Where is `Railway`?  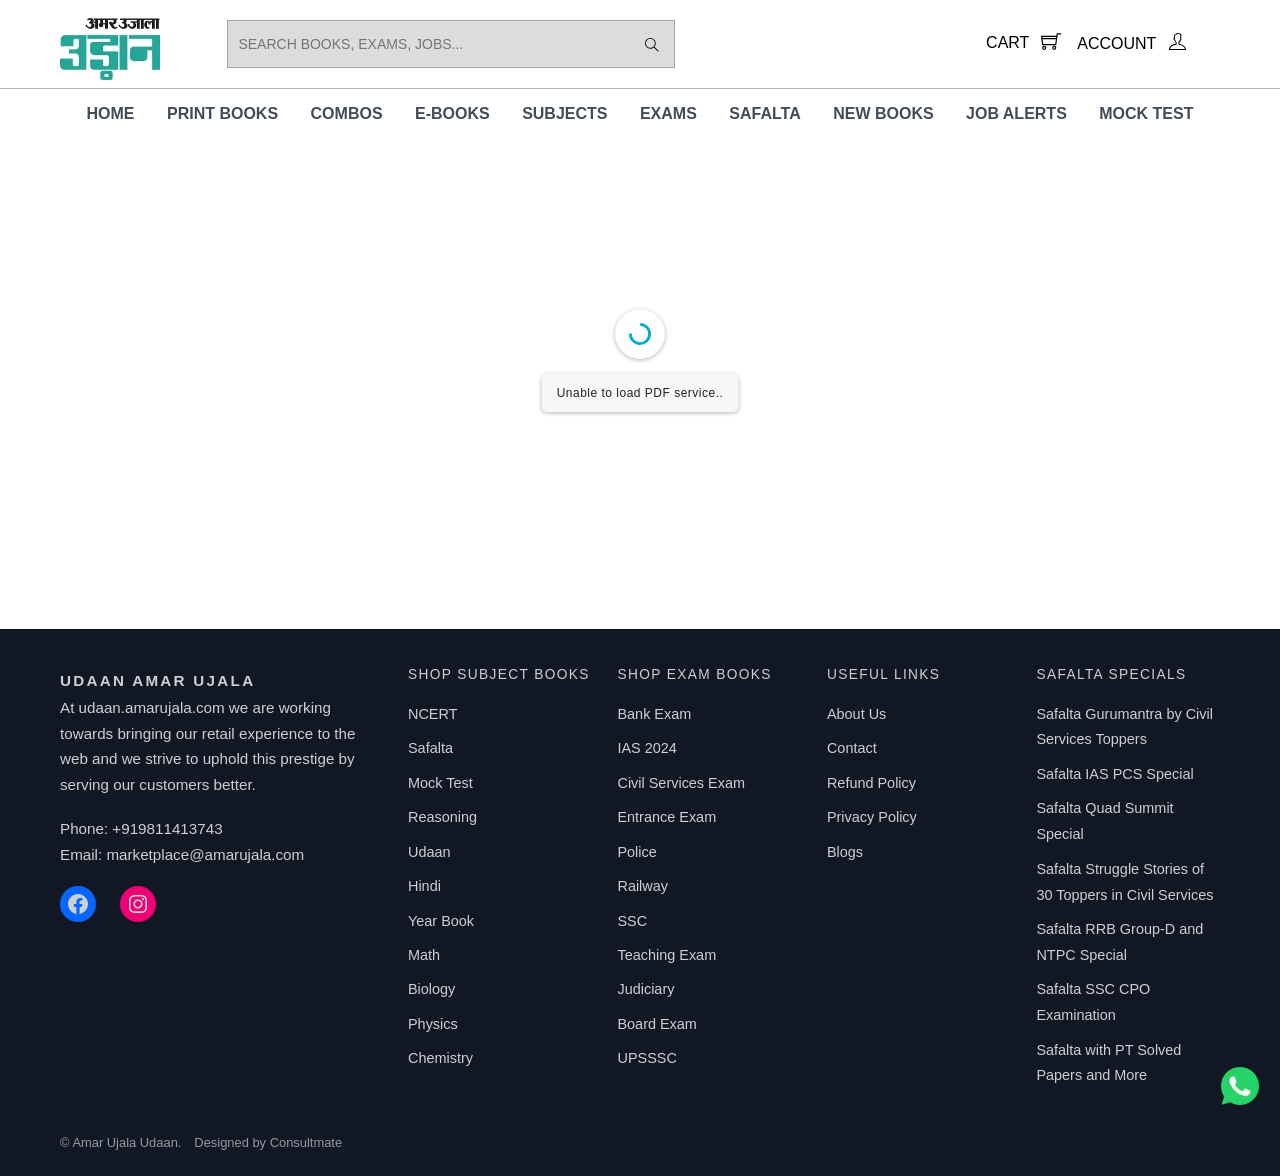 Railway is located at coordinates (642, 886).